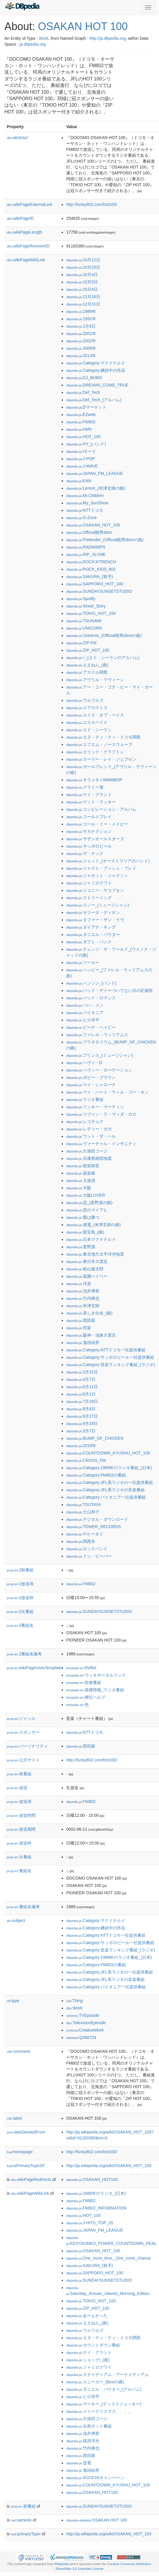  I want to click on :9月27日, so click(82, 1416).